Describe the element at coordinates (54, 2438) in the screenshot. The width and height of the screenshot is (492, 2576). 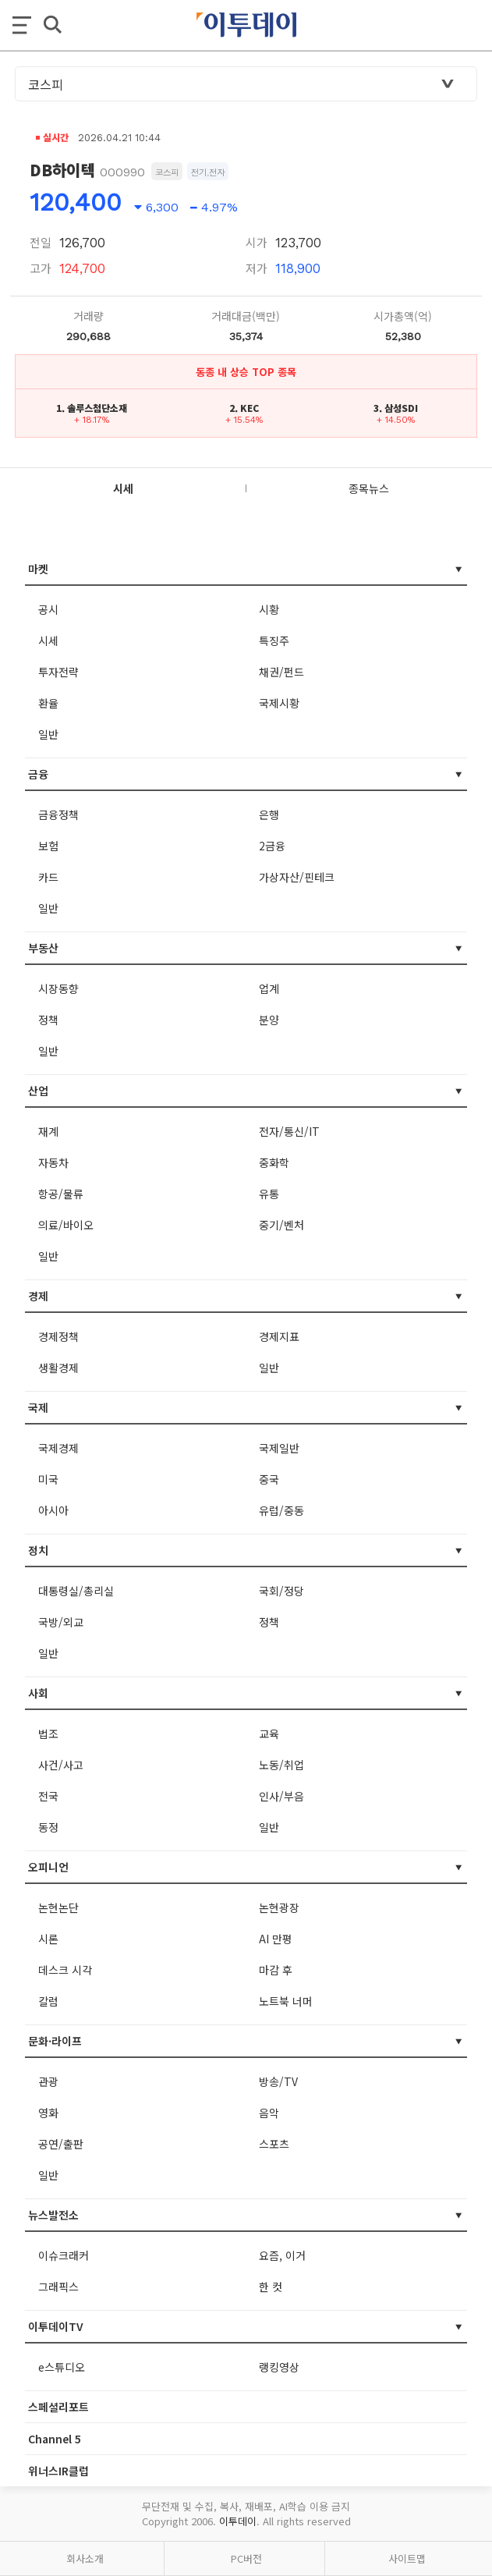
I see `Channel 5` at that location.